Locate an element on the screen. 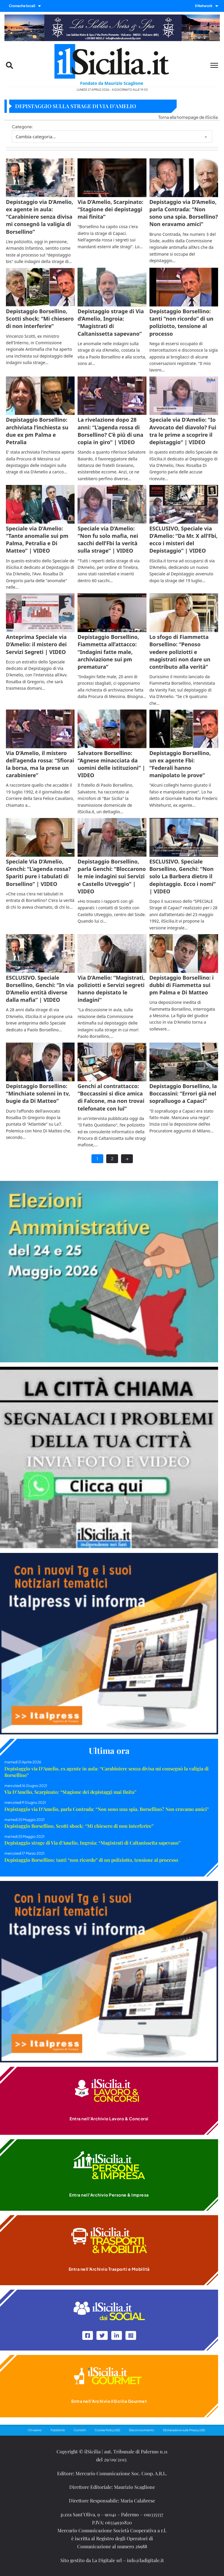 This screenshot has width=224, height=2576. Depistaggio via D’Amelio, parla Contrada: “Non sono una spia. Borsellino? Non eravamo amici” is located at coordinates (106, 1809).